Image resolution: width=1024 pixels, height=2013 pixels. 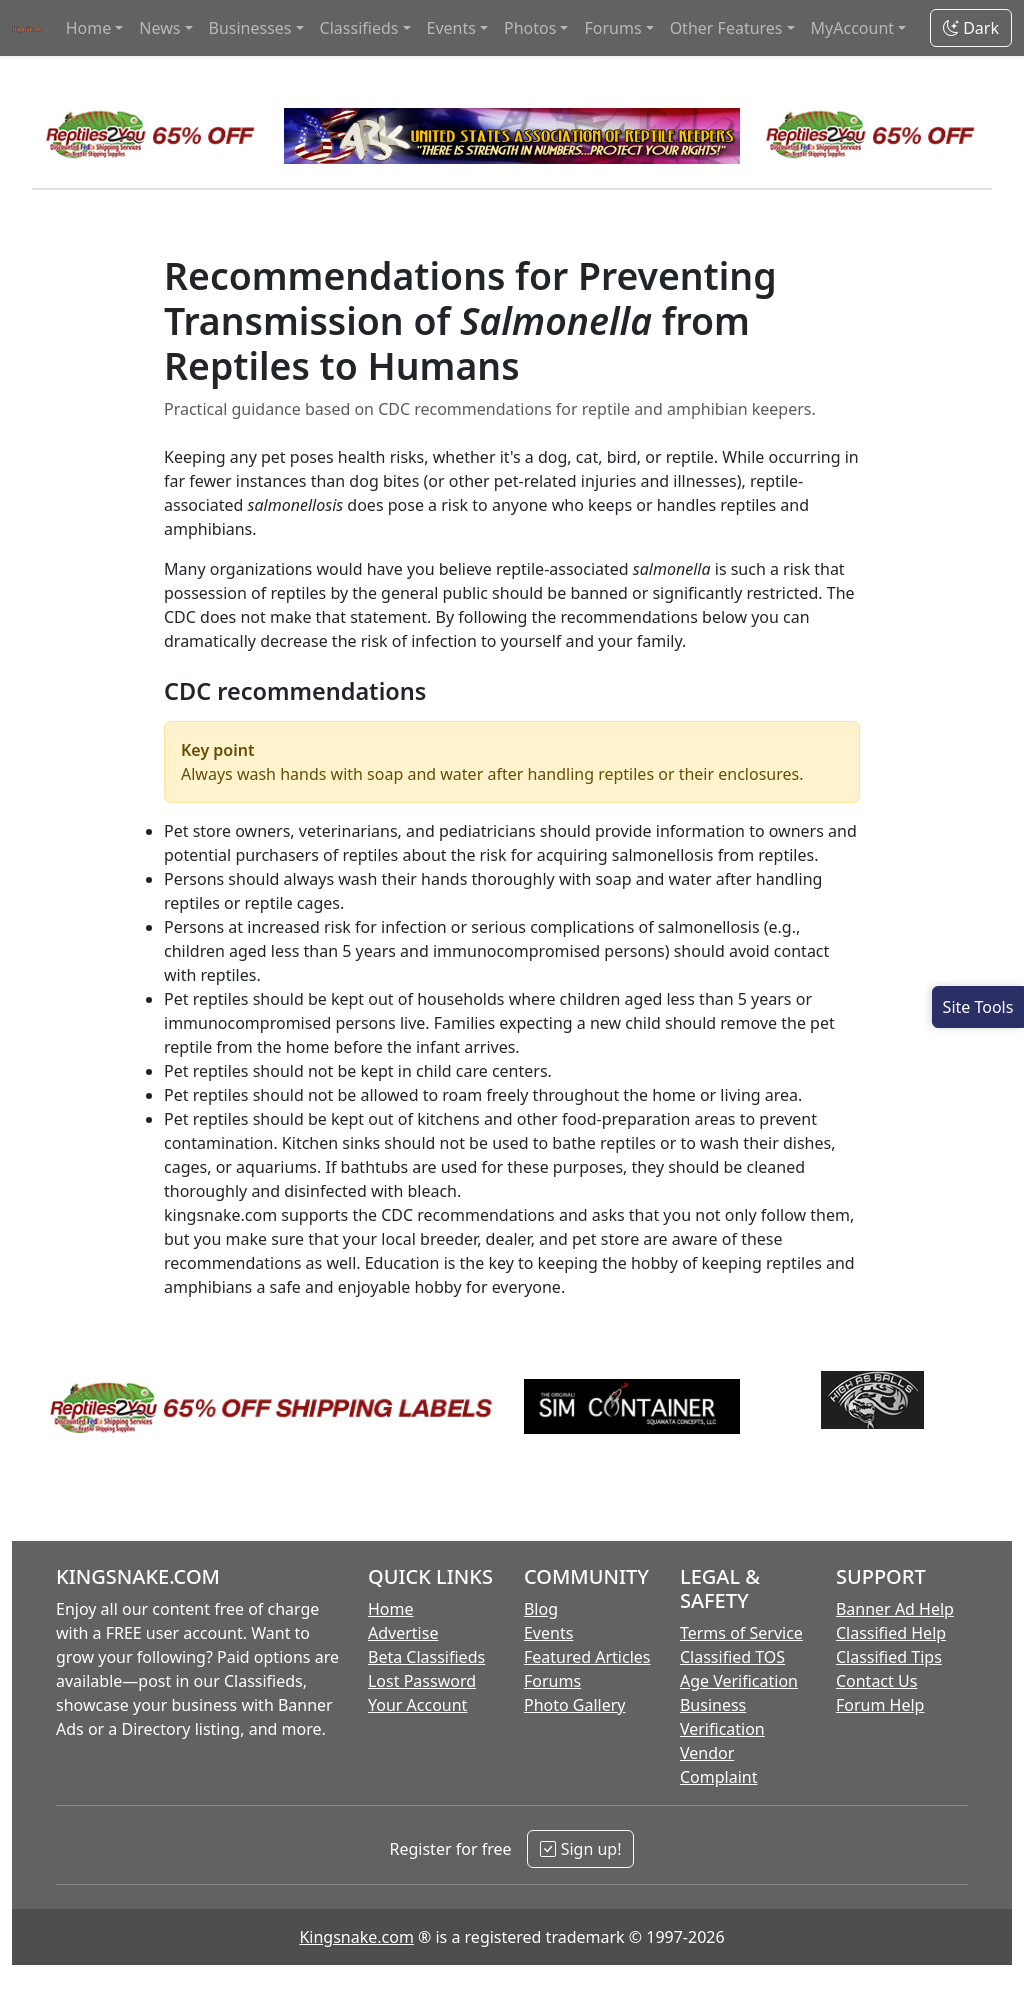 I want to click on Classified TOS, so click(x=732, y=1657).